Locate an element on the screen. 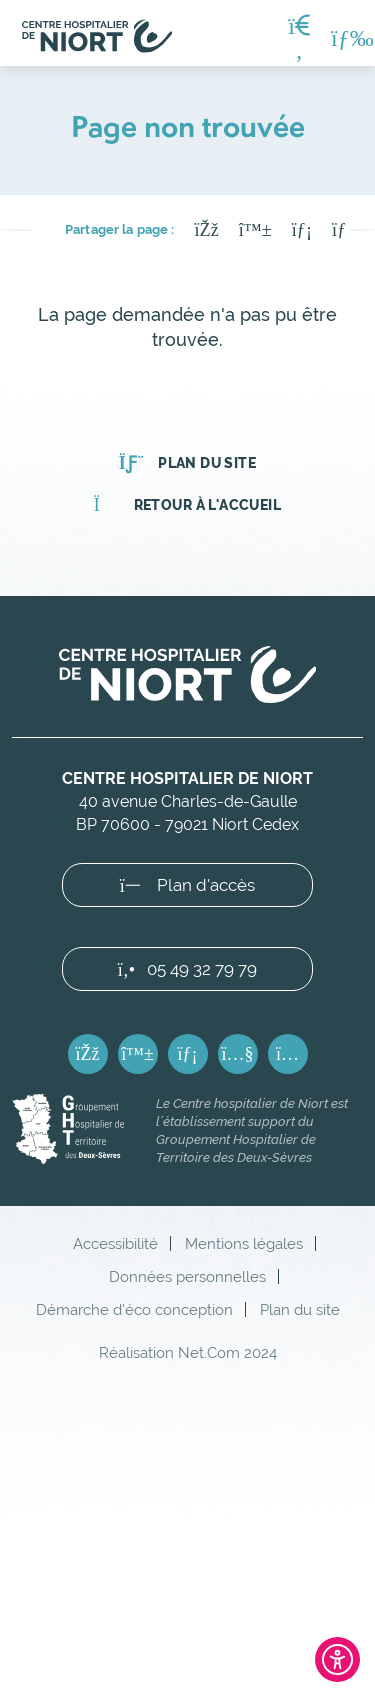 The image size is (375, 1697). Démarche d'éco conception is located at coordinates (134, 1309).